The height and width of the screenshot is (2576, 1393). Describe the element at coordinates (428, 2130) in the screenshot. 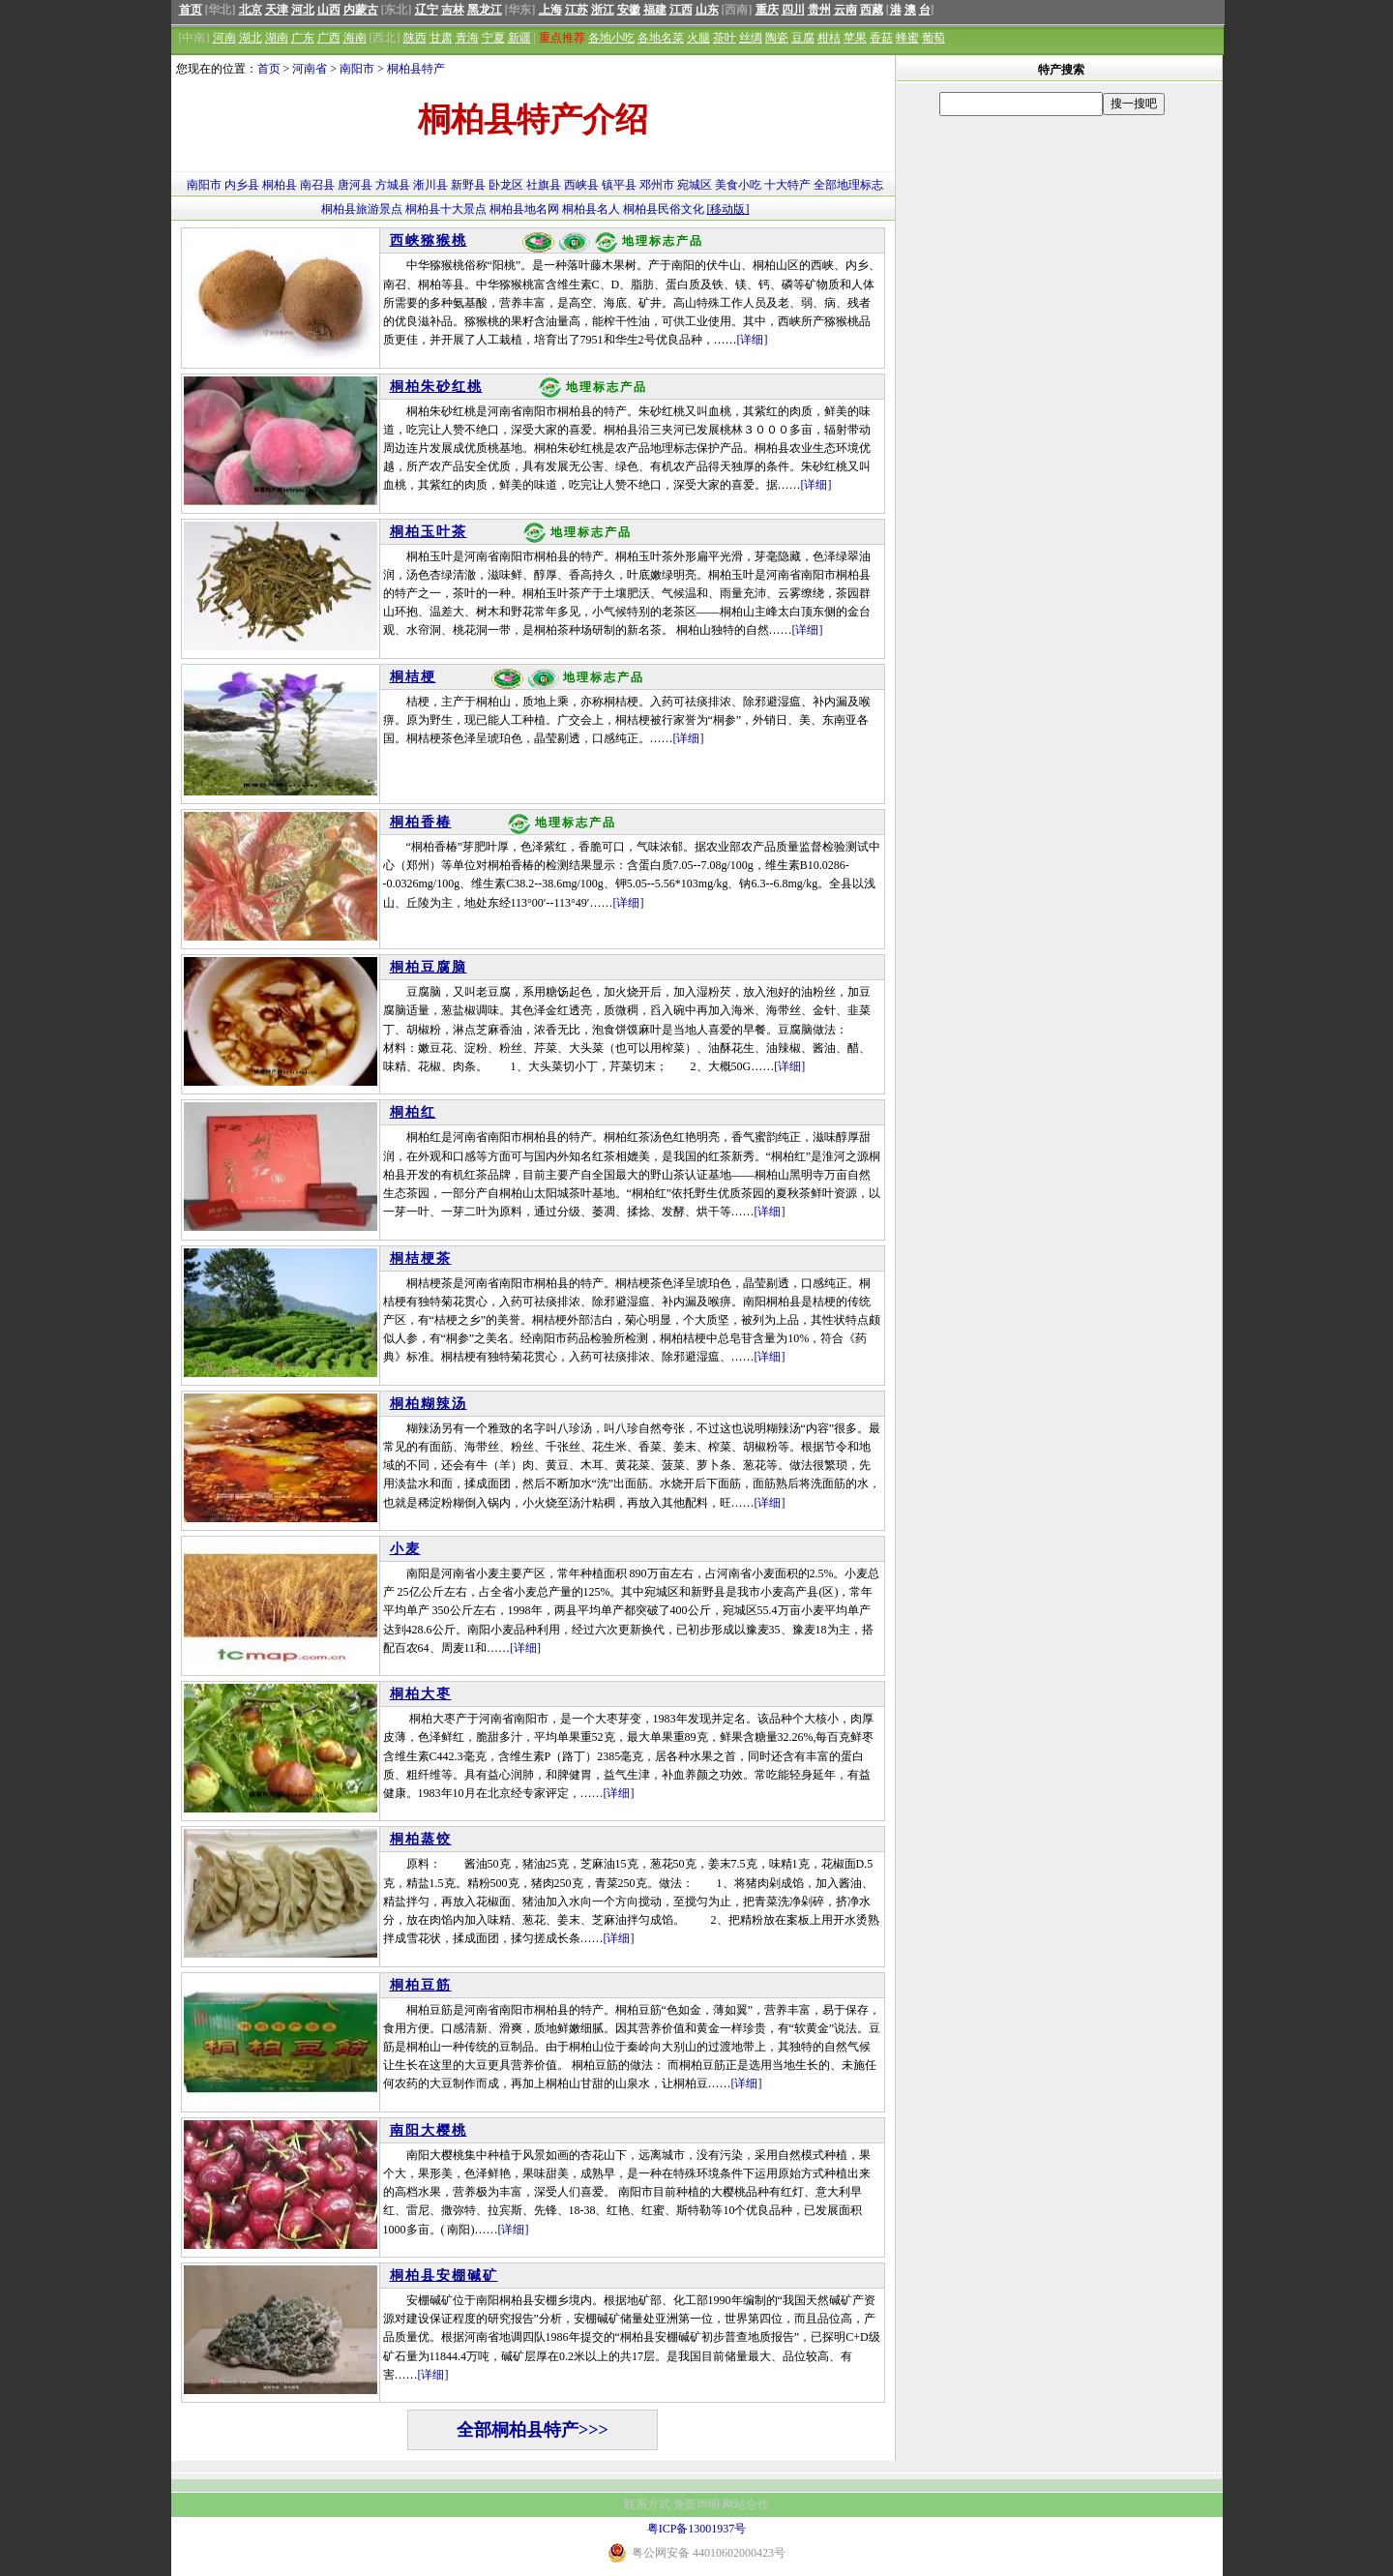

I see `南阳大樱桃` at that location.